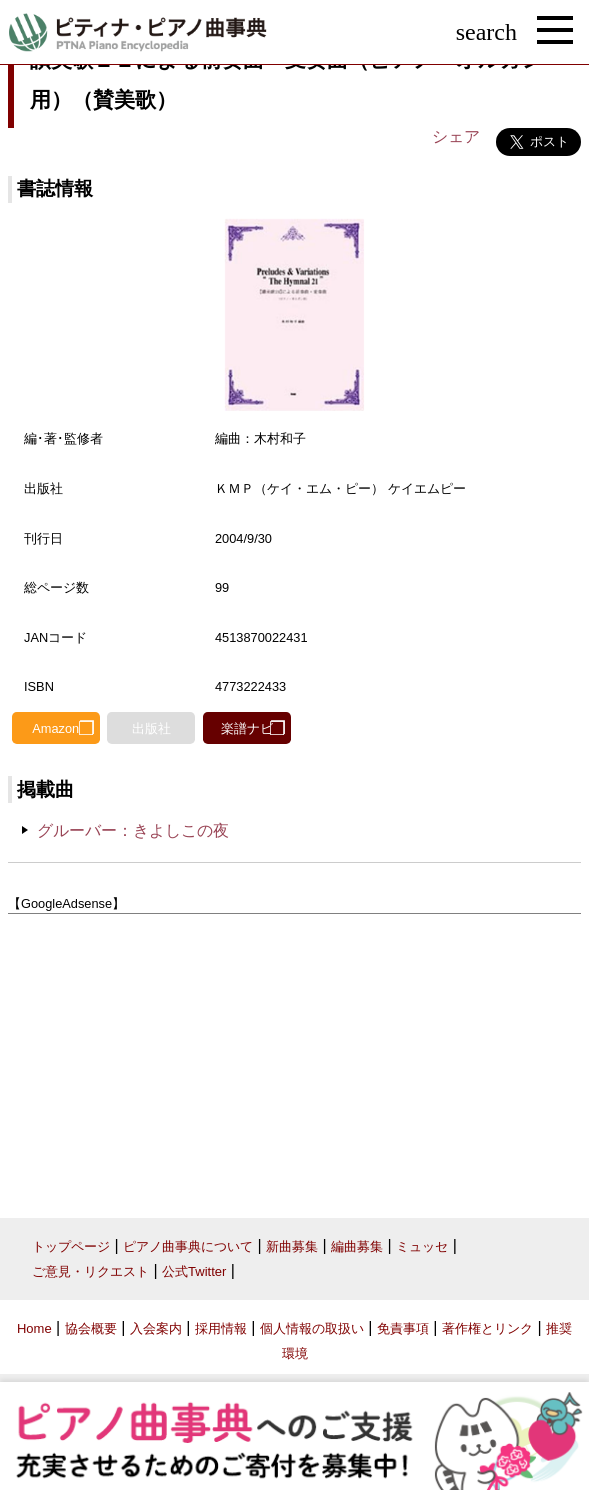 This screenshot has height=1504, width=589. What do you see at coordinates (292, 1246) in the screenshot?
I see `新曲募集` at bounding box center [292, 1246].